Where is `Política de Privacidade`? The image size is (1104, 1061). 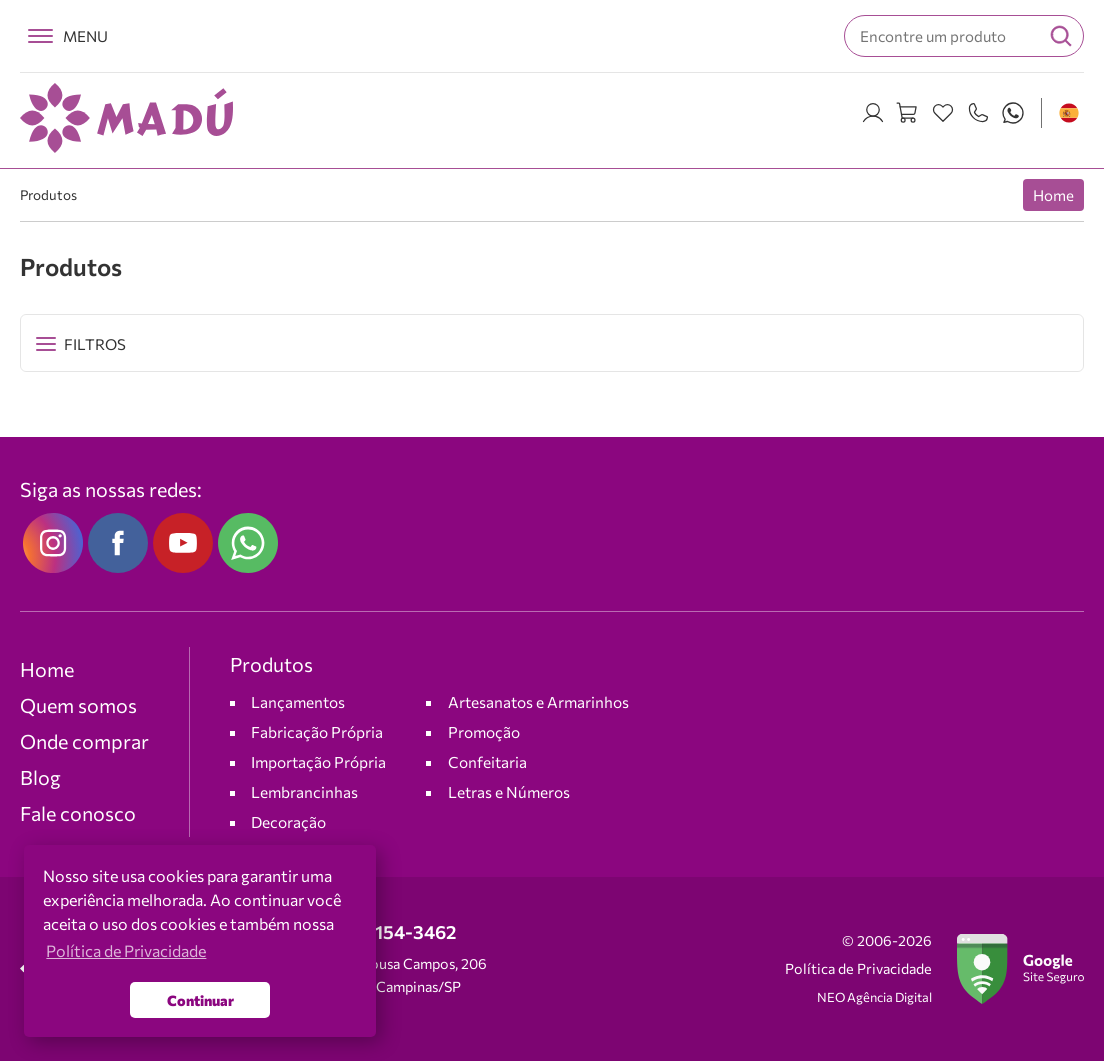 Política de Privacidade is located at coordinates (858, 968).